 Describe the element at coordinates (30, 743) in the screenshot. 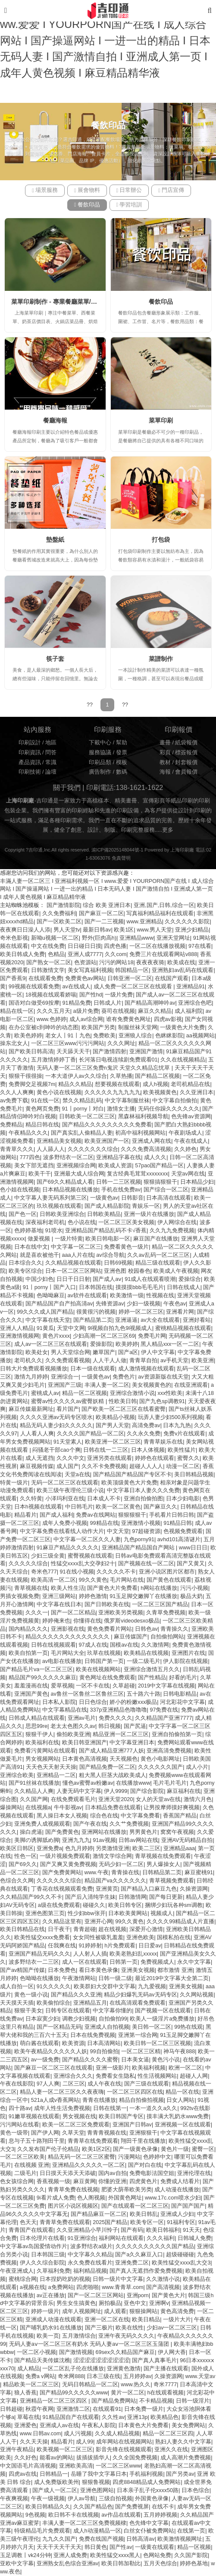

I see `印刷設計` at that location.